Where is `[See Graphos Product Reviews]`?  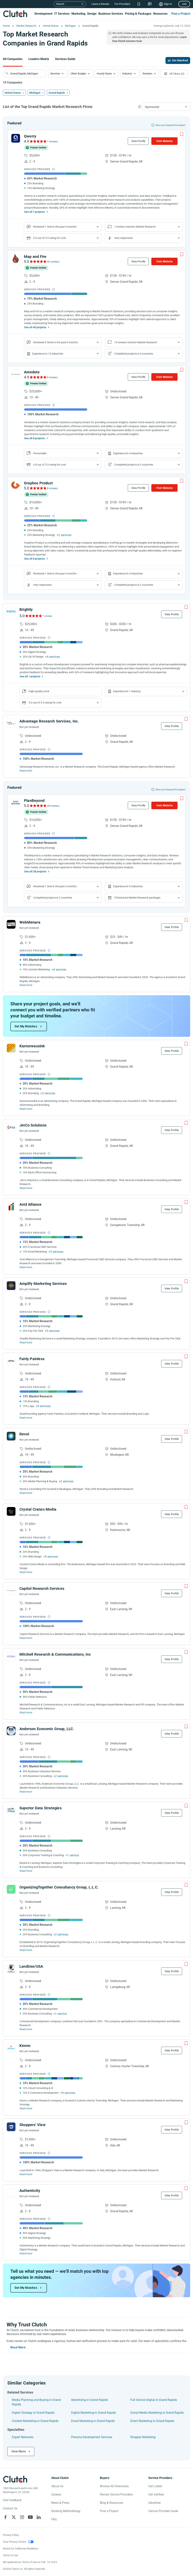
[See Graphos Product Reviews] is located at coordinates (37, 488).